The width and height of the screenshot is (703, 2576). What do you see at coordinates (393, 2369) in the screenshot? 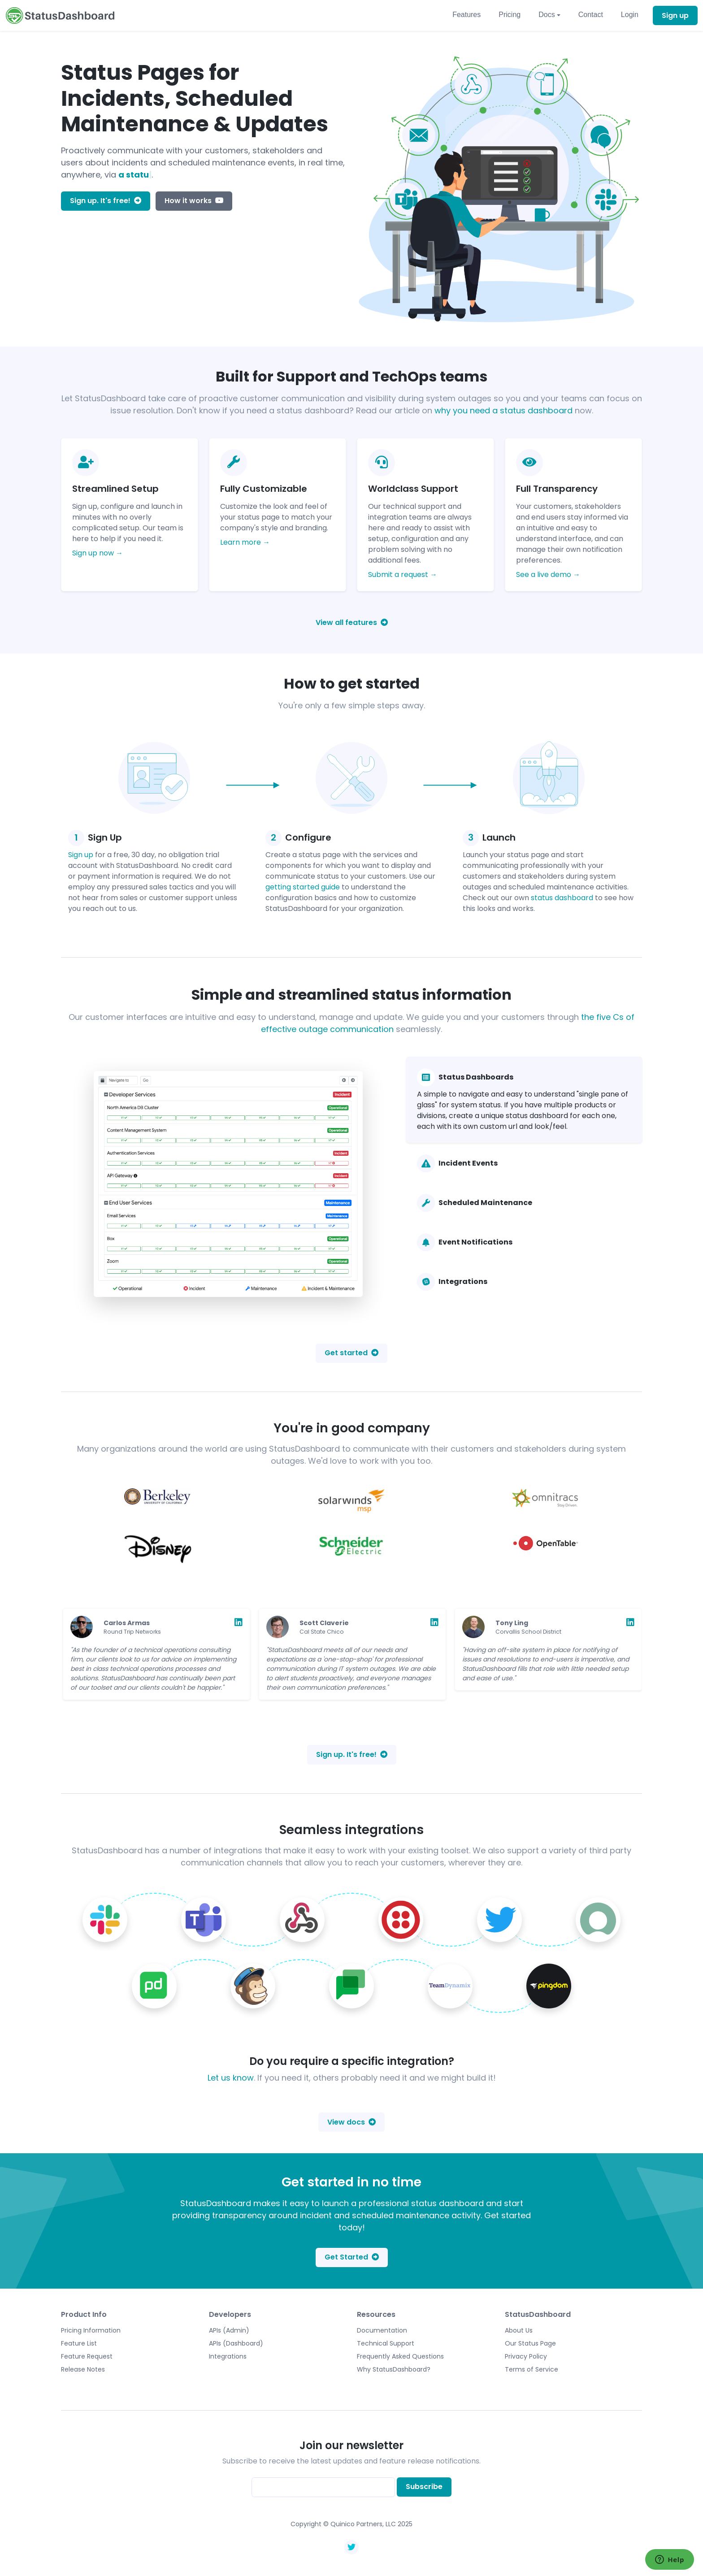
I see `Why StatusDashboard?` at bounding box center [393, 2369].